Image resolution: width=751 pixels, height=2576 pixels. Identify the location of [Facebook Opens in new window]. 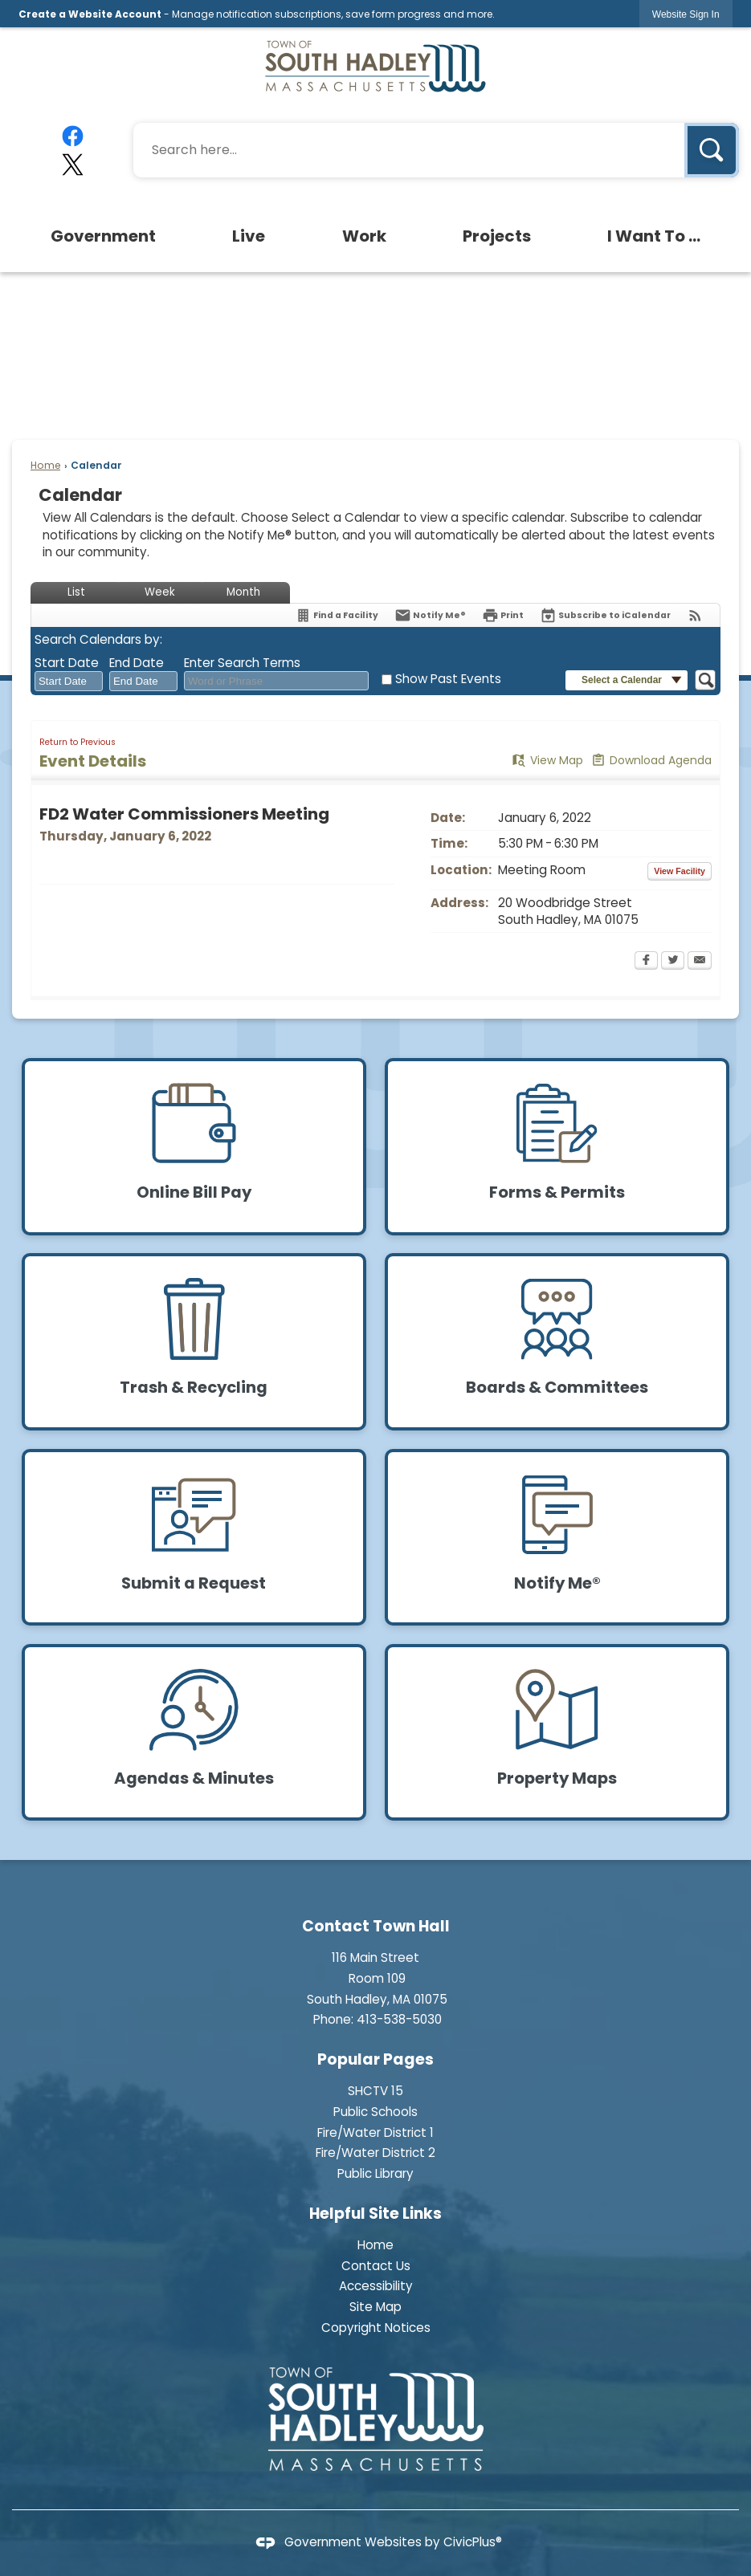
(646, 961).